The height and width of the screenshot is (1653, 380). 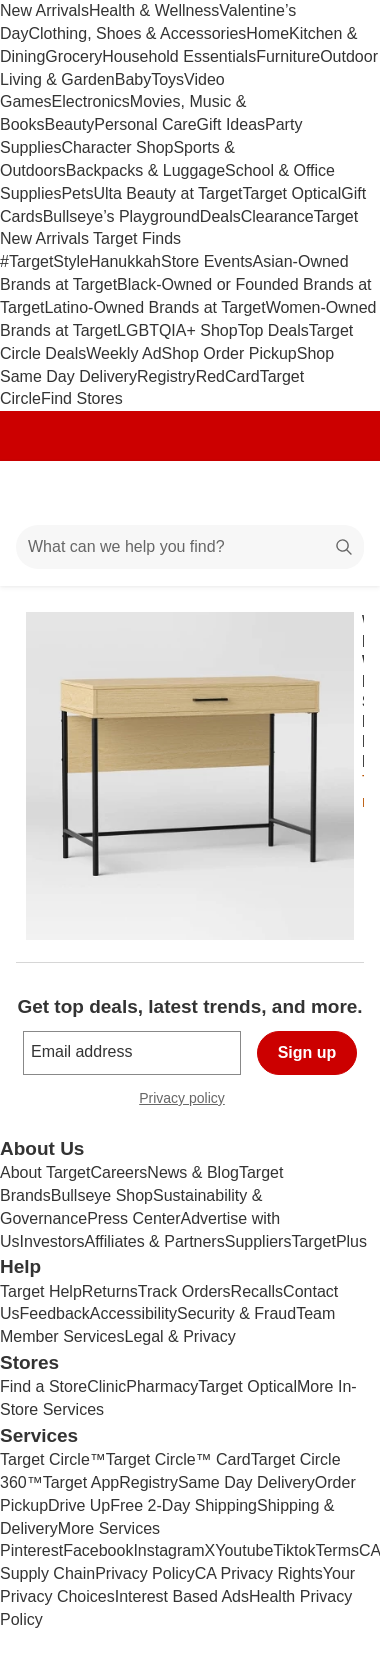 What do you see at coordinates (109, 1528) in the screenshot?
I see `More Services` at bounding box center [109, 1528].